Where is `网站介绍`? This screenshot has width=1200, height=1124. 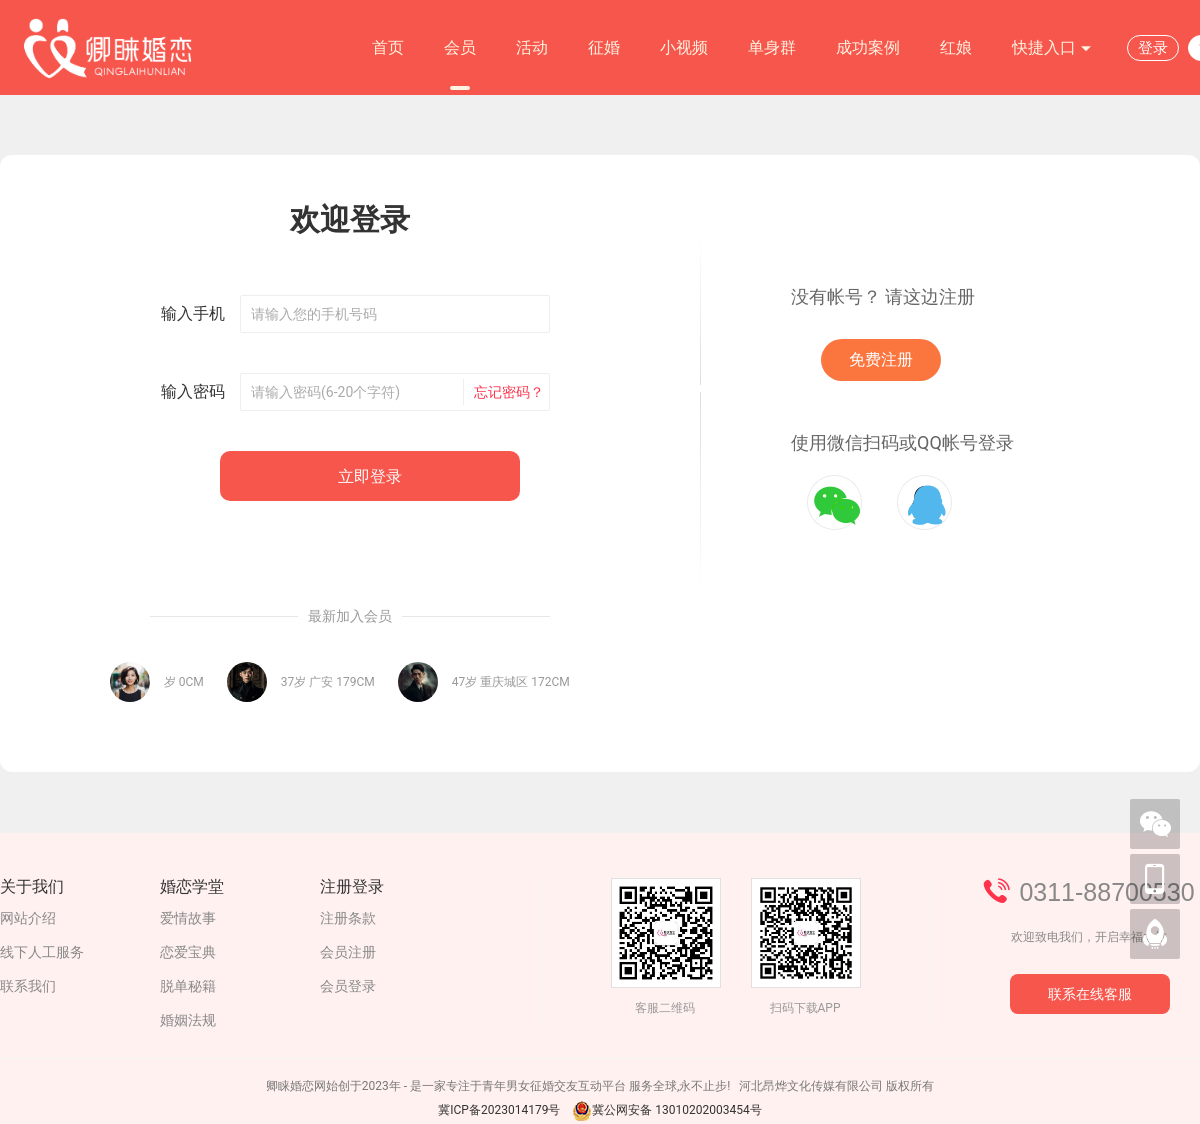 网站介绍 is located at coordinates (28, 918).